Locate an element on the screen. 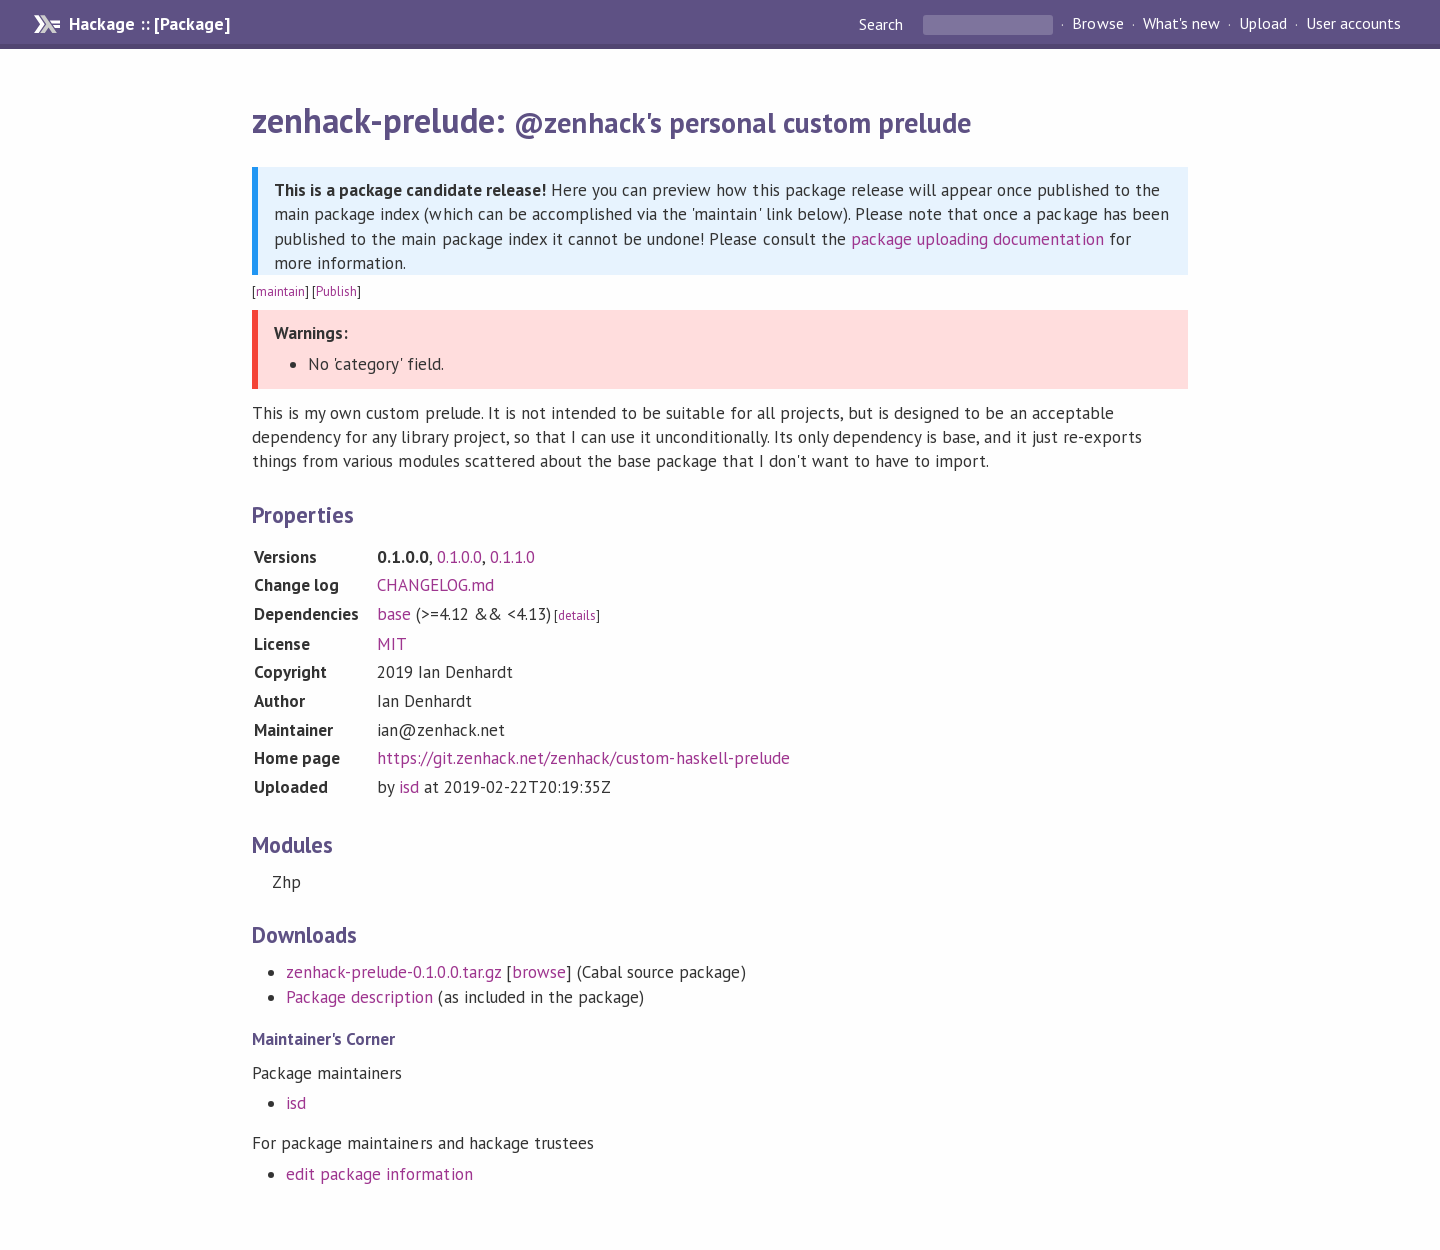  0.1.0.0 is located at coordinates (459, 557).